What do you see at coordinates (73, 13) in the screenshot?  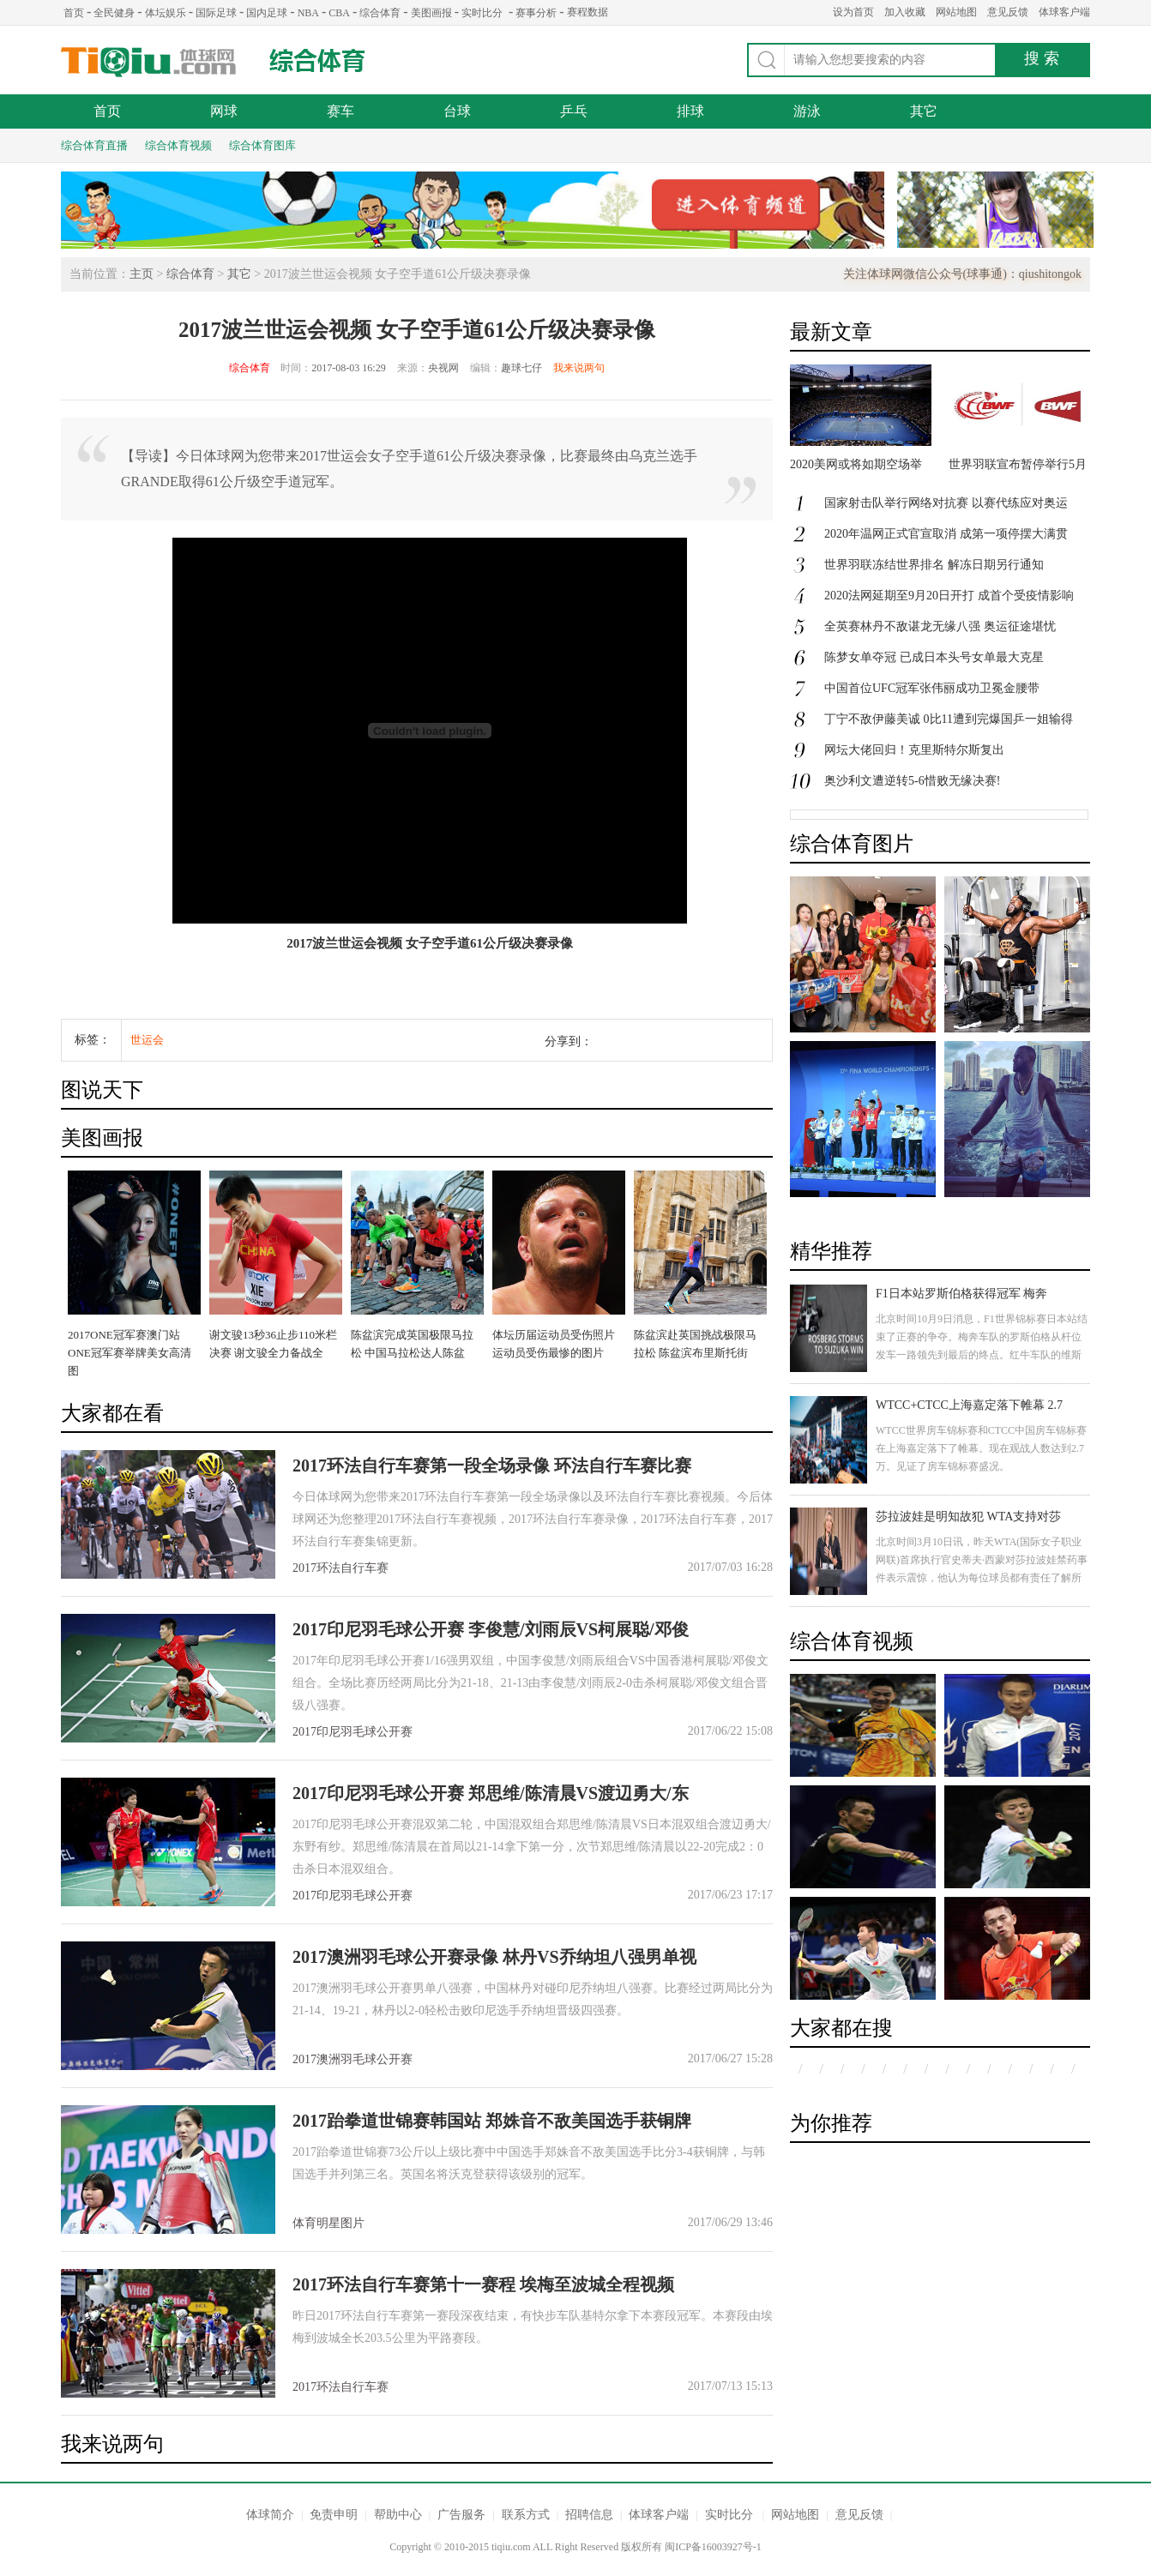 I see `首页` at bounding box center [73, 13].